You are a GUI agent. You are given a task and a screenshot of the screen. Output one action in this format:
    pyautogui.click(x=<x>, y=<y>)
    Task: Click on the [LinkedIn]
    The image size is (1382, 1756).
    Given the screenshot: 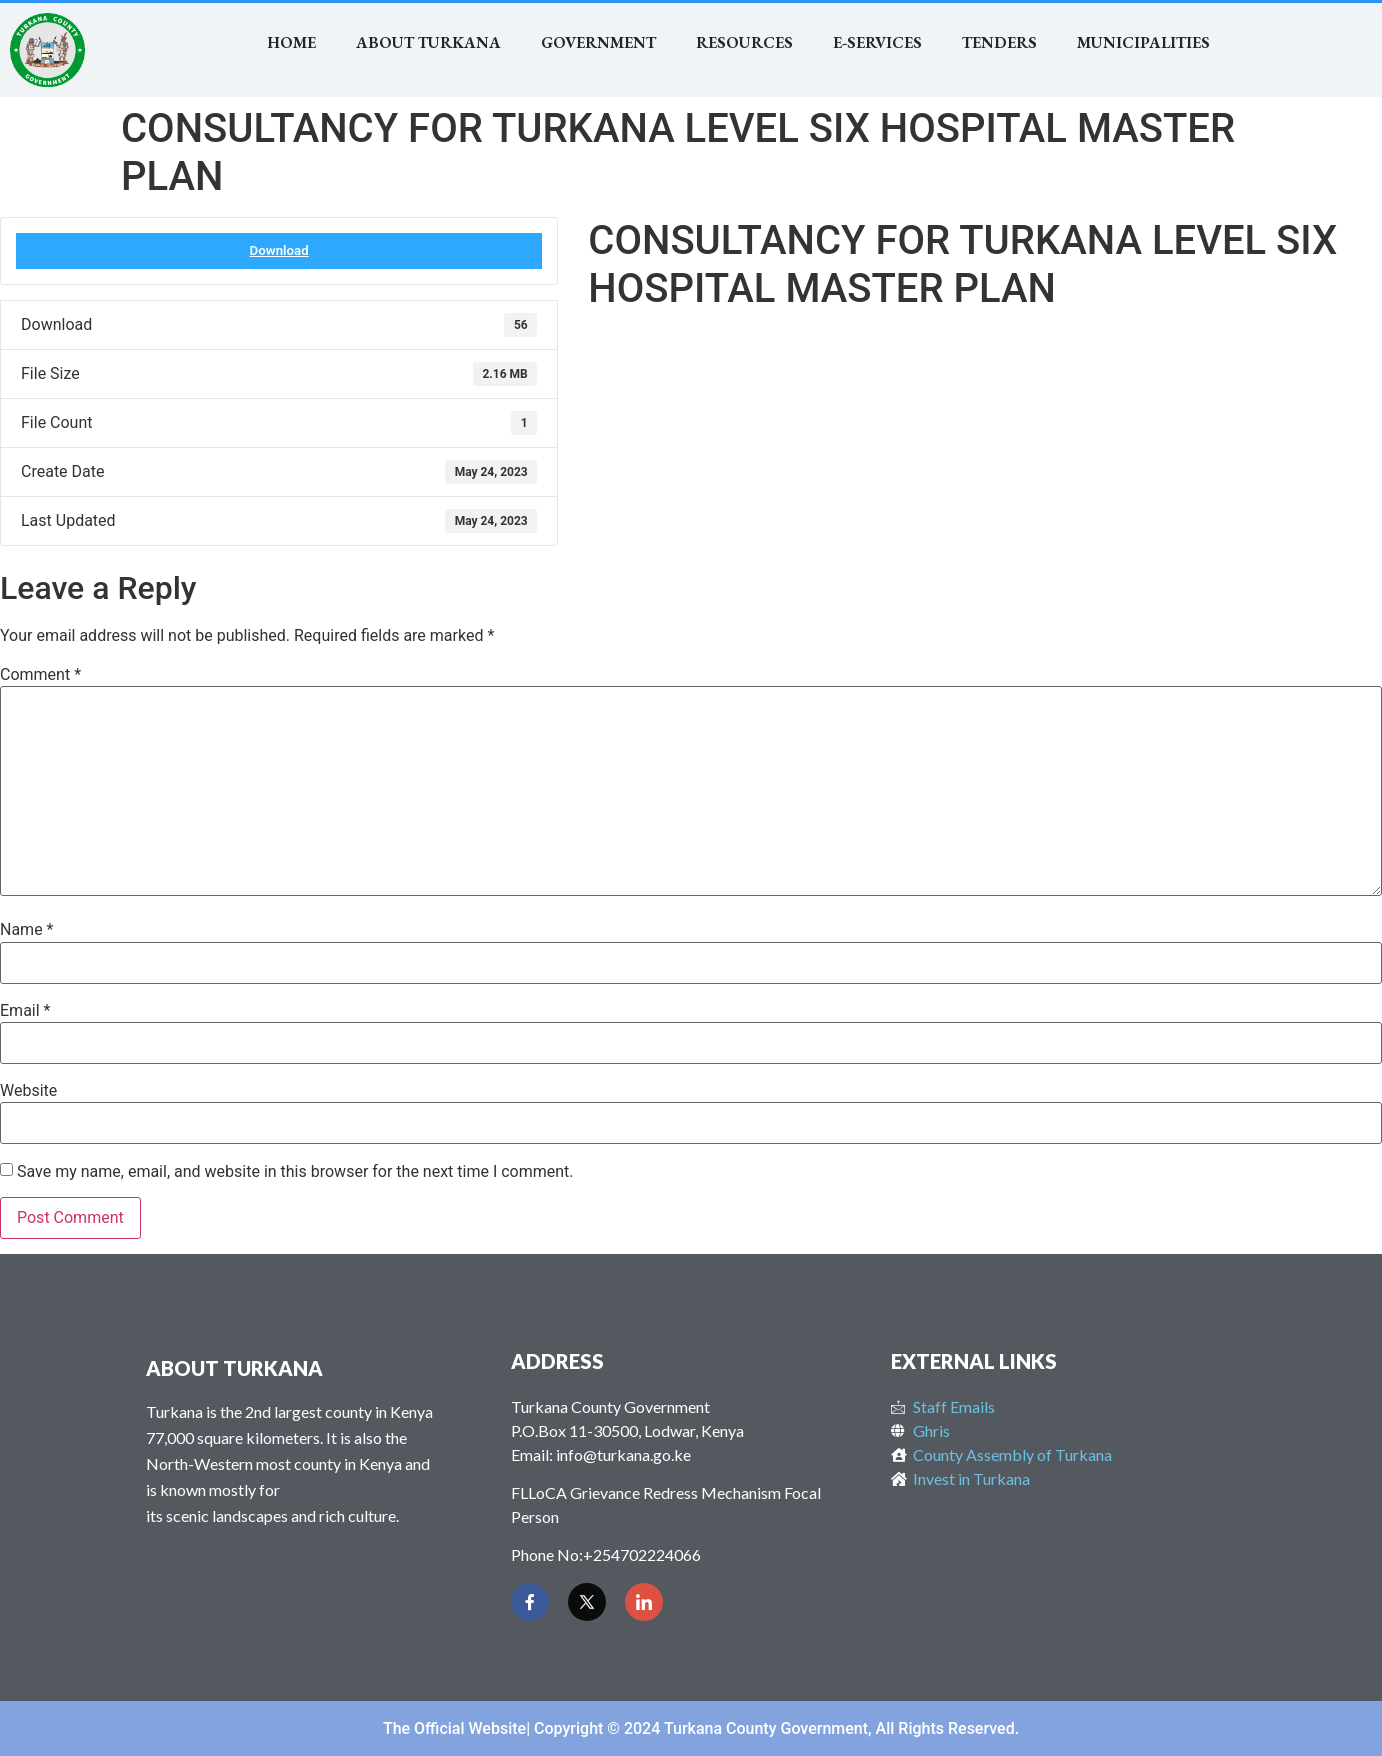 What is the action you would take?
    pyautogui.click(x=644, y=1602)
    